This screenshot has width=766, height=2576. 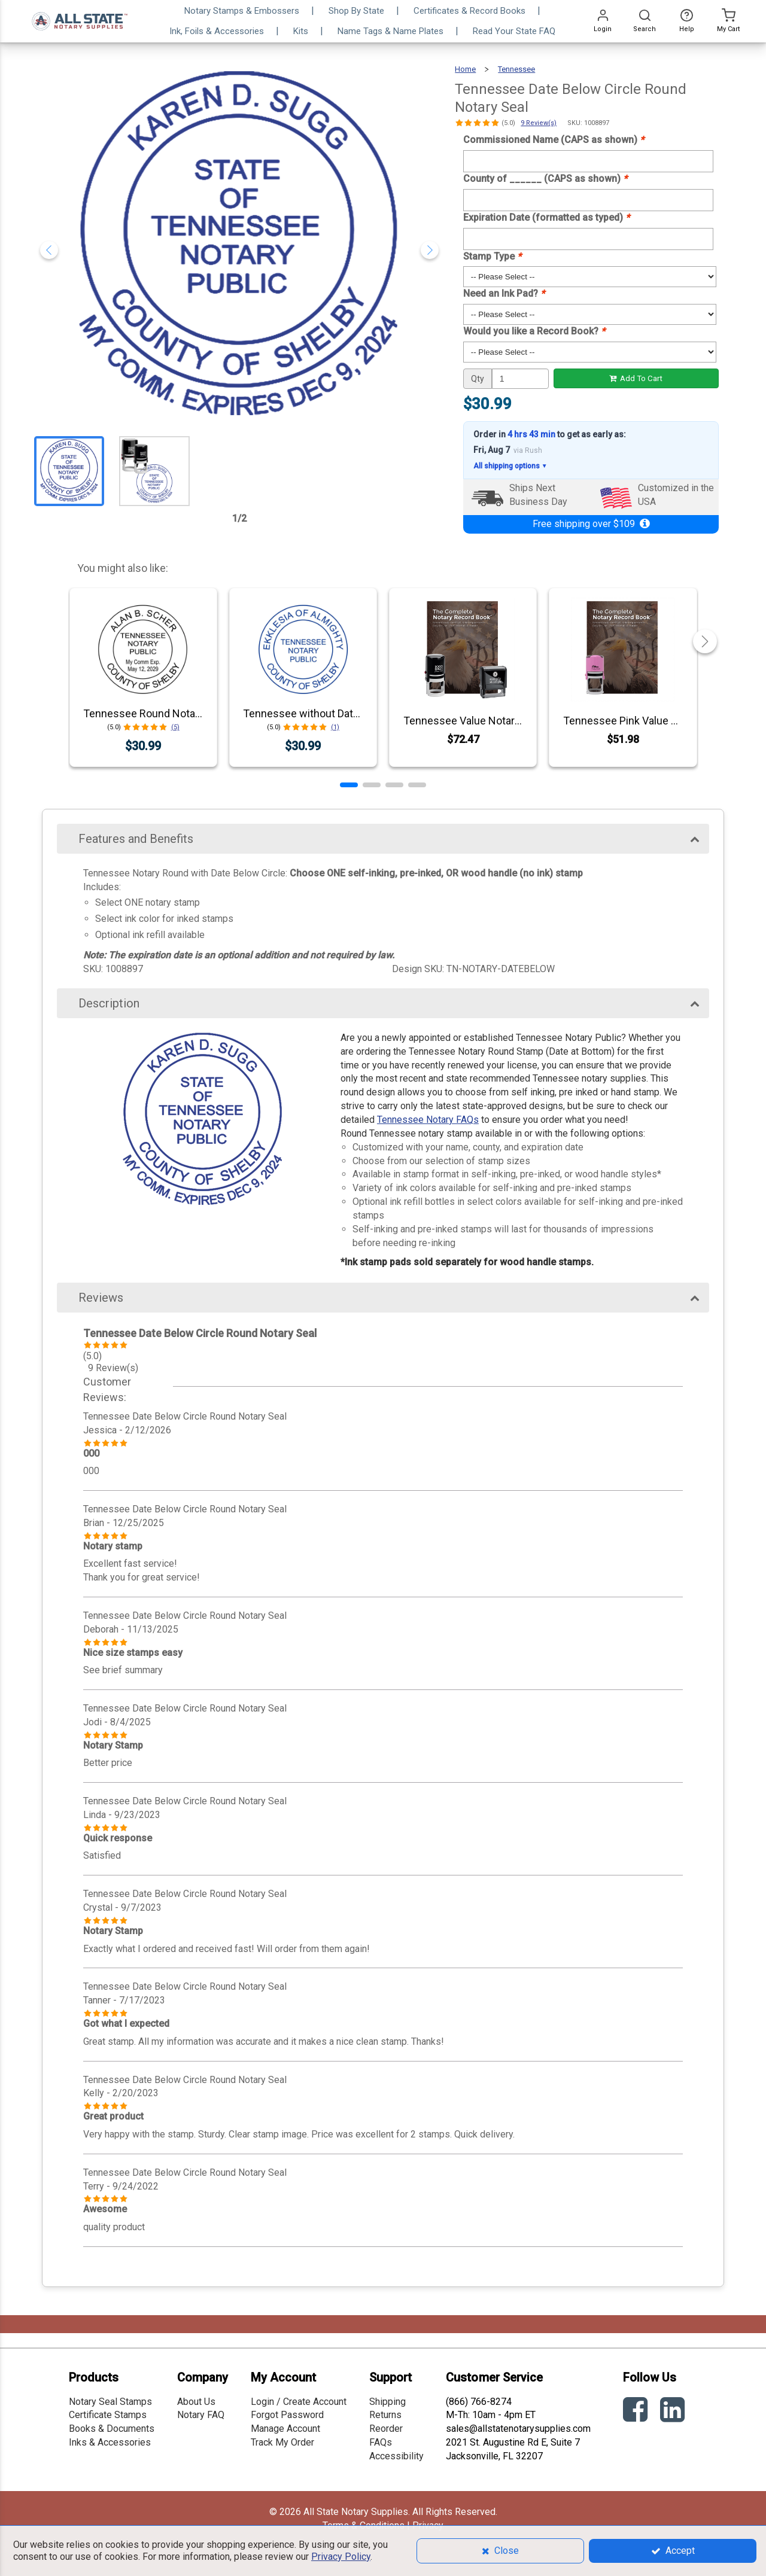 What do you see at coordinates (349, 784) in the screenshot?
I see `[button]` at bounding box center [349, 784].